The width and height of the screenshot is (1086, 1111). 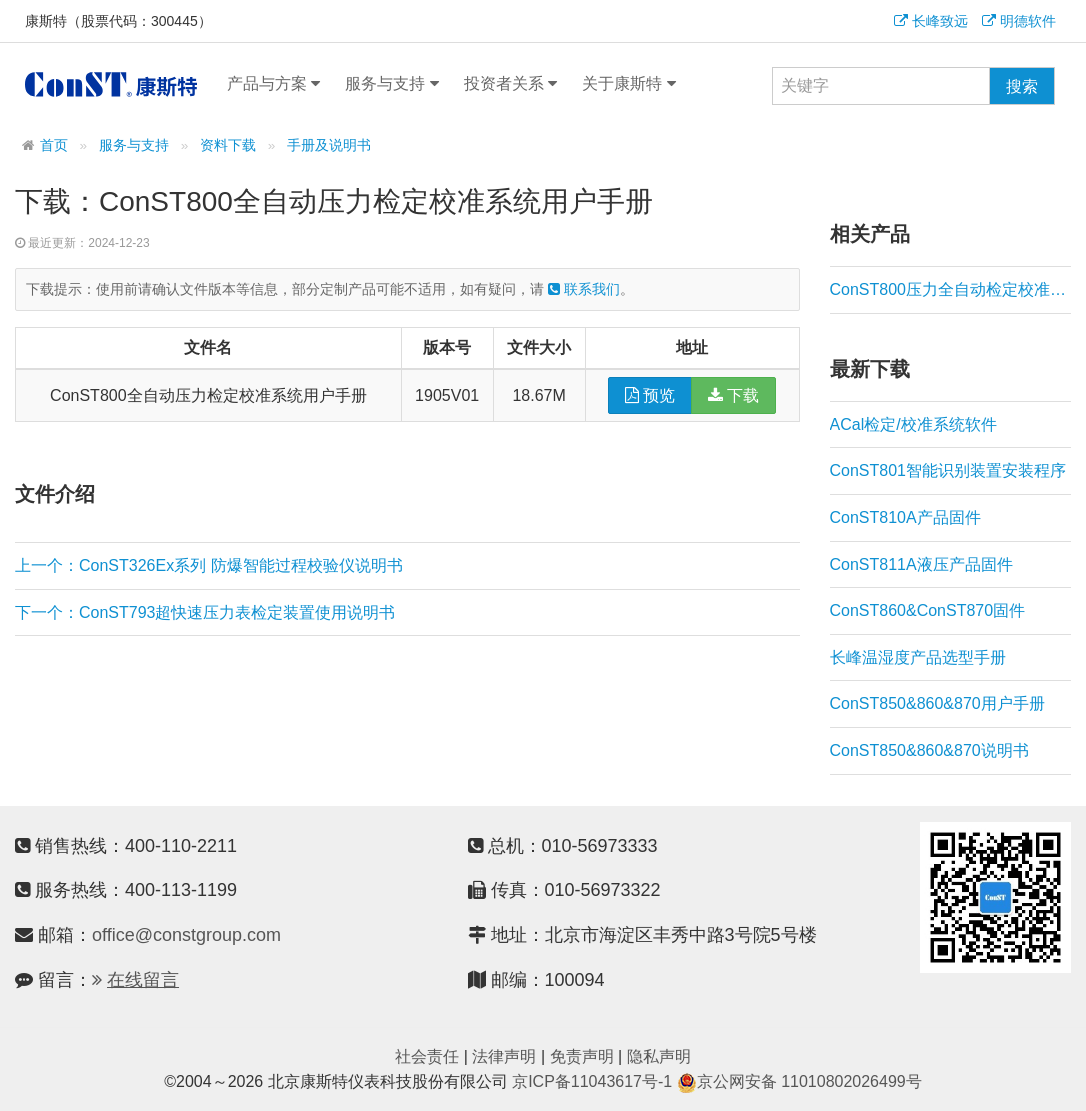 I want to click on 隐私声明, so click(x=659, y=1056).